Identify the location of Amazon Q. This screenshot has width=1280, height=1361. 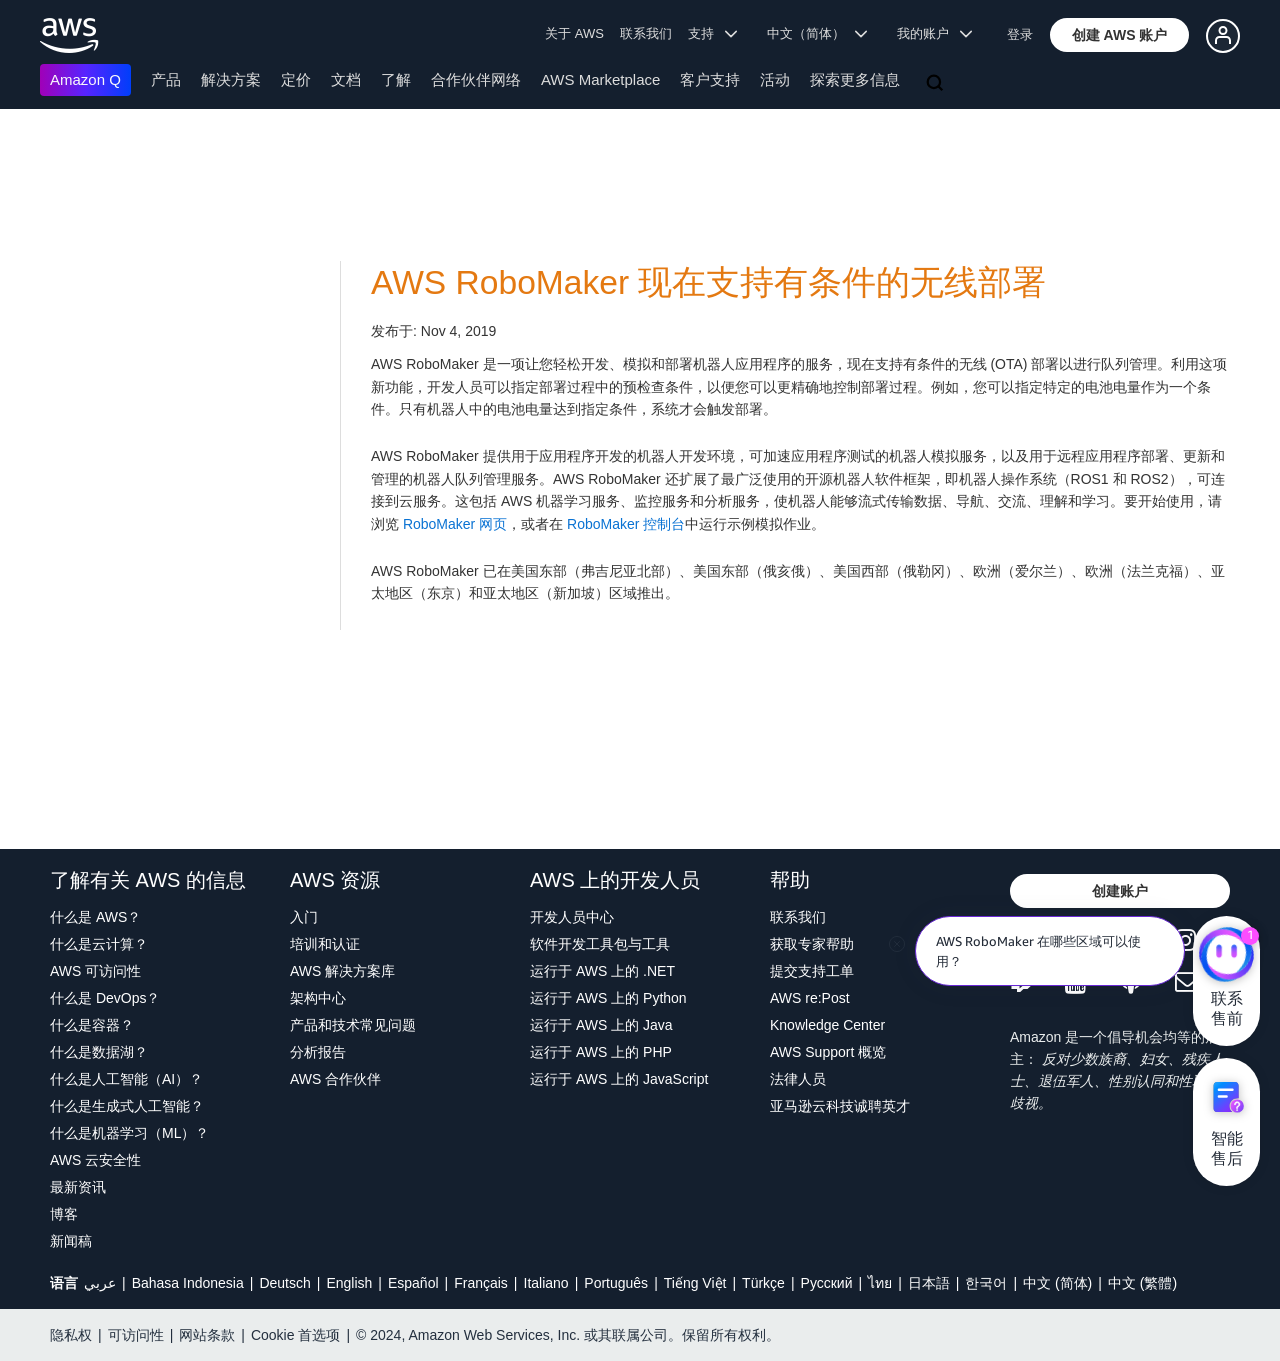
(85, 79).